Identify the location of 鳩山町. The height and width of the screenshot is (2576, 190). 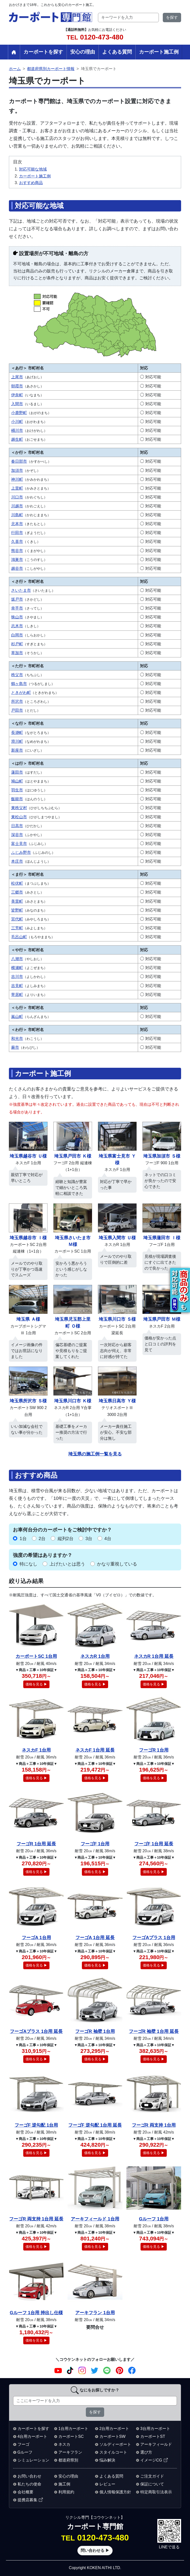
(17, 781).